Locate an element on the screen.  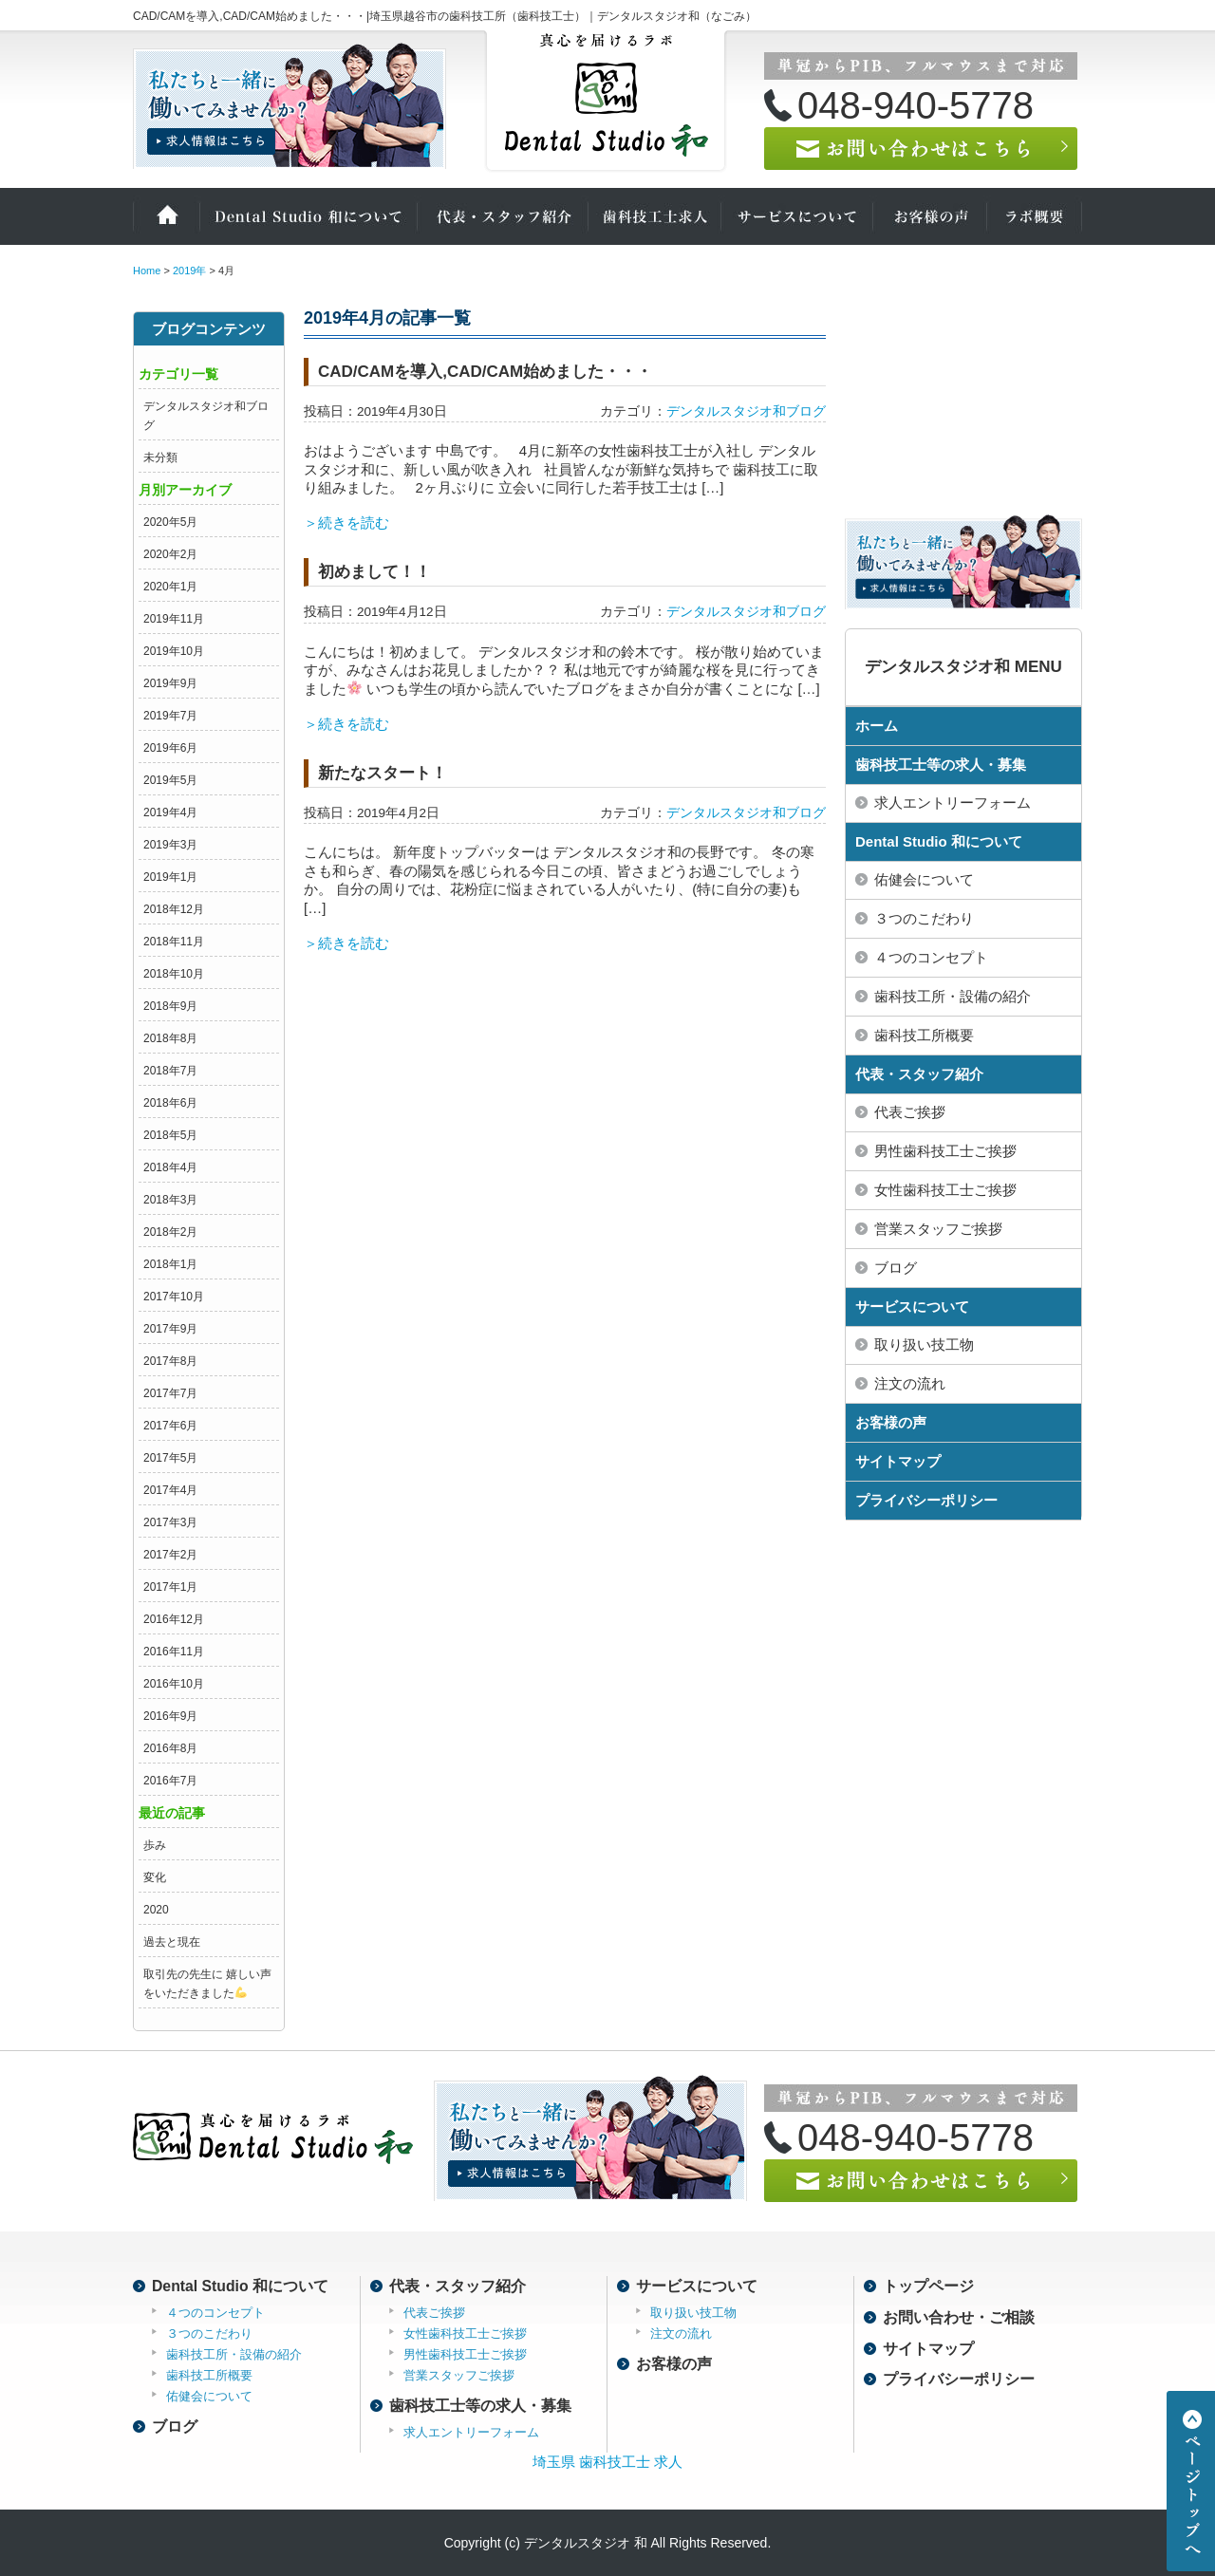
代表ご挨拶 is located at coordinates (909, 1112).